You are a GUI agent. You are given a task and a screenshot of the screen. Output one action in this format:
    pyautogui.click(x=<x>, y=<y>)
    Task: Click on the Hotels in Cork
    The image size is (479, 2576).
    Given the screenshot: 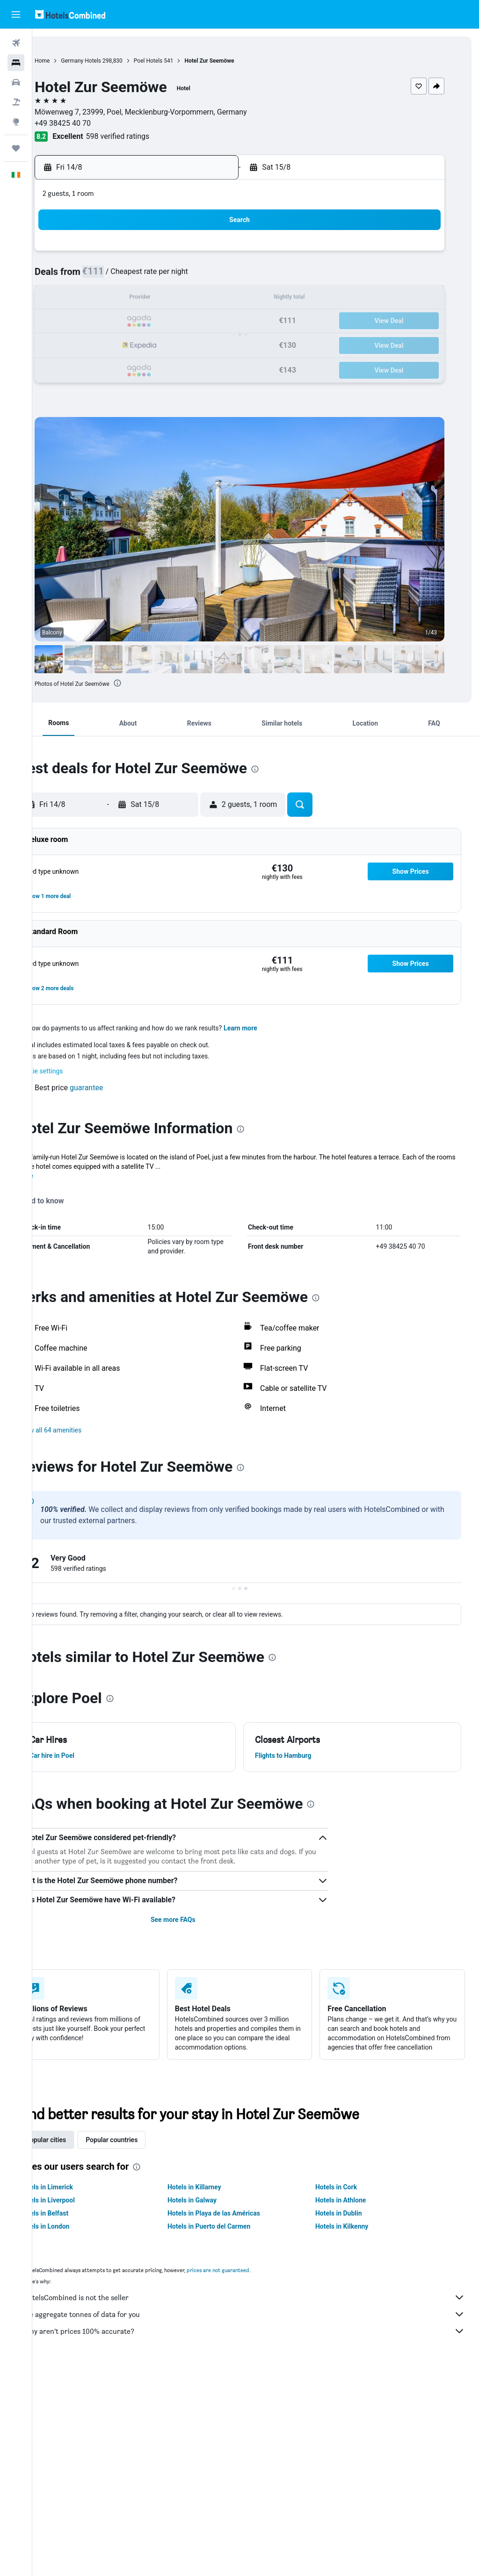 What is the action you would take?
    pyautogui.click(x=347, y=2196)
    